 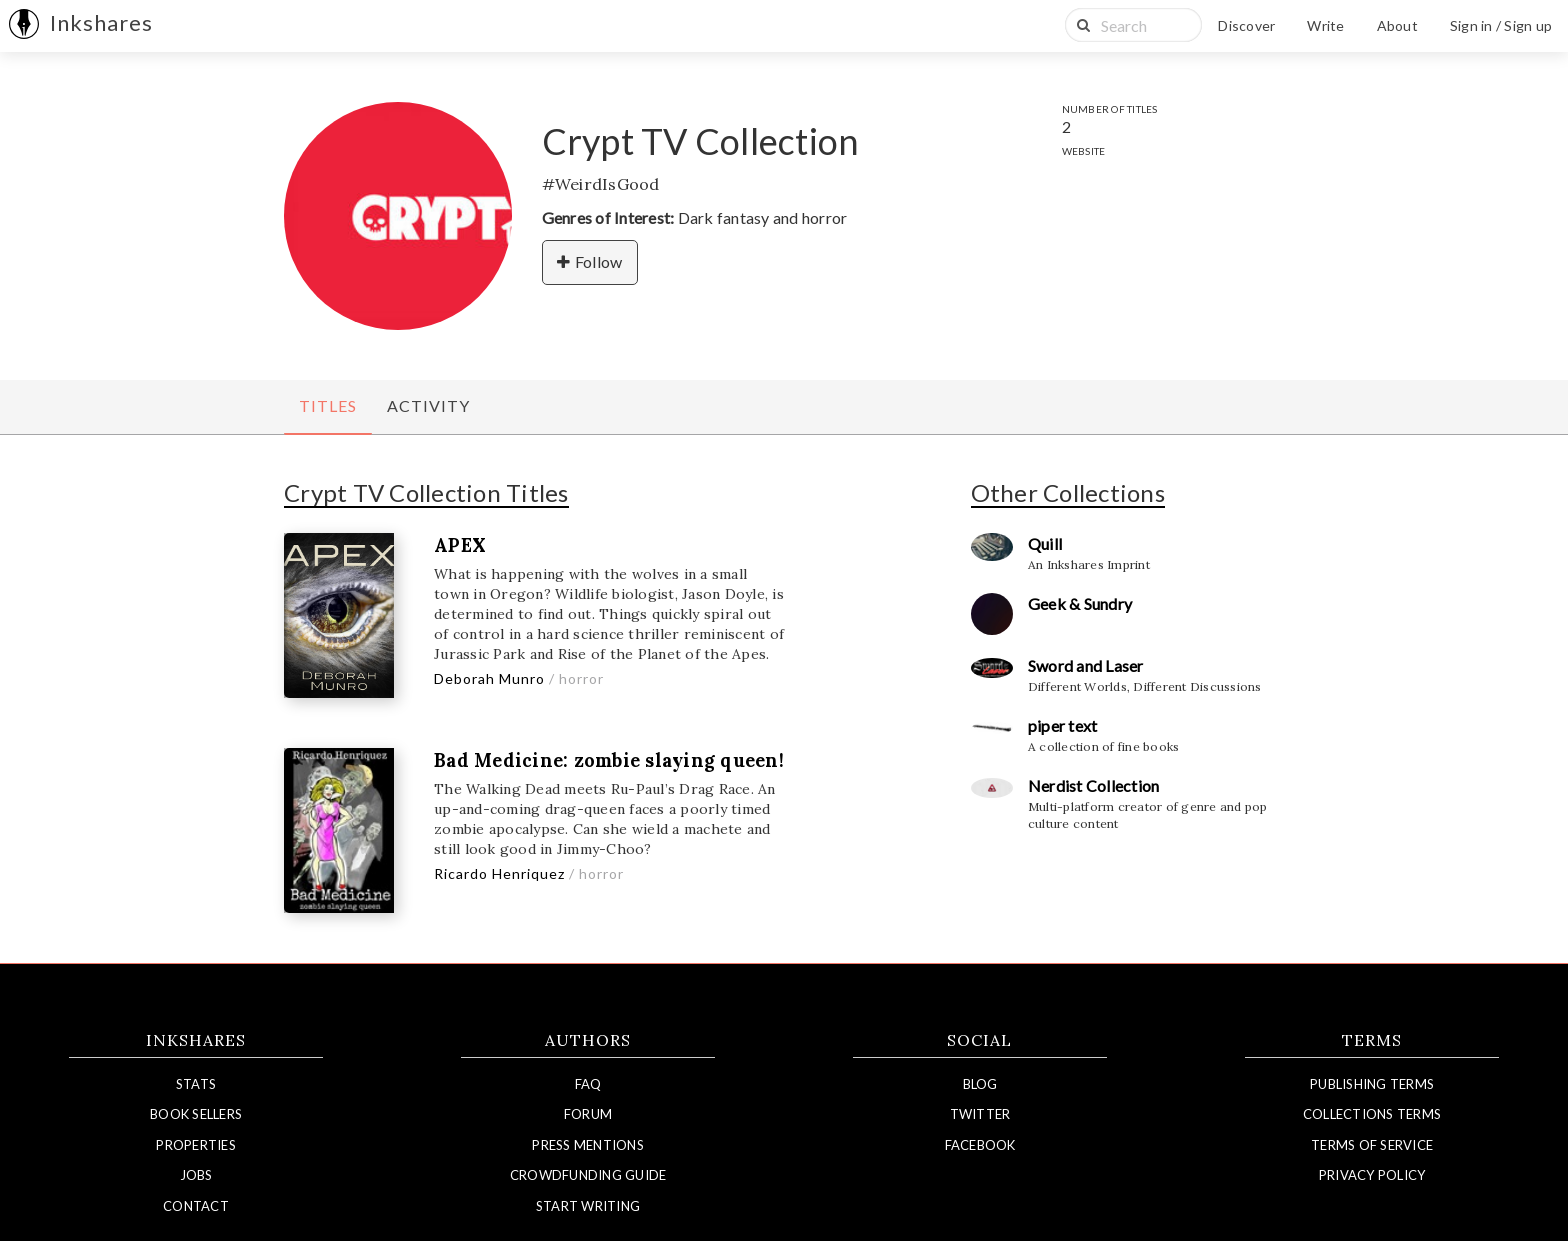 I want to click on Stats, so click(x=196, y=1084).